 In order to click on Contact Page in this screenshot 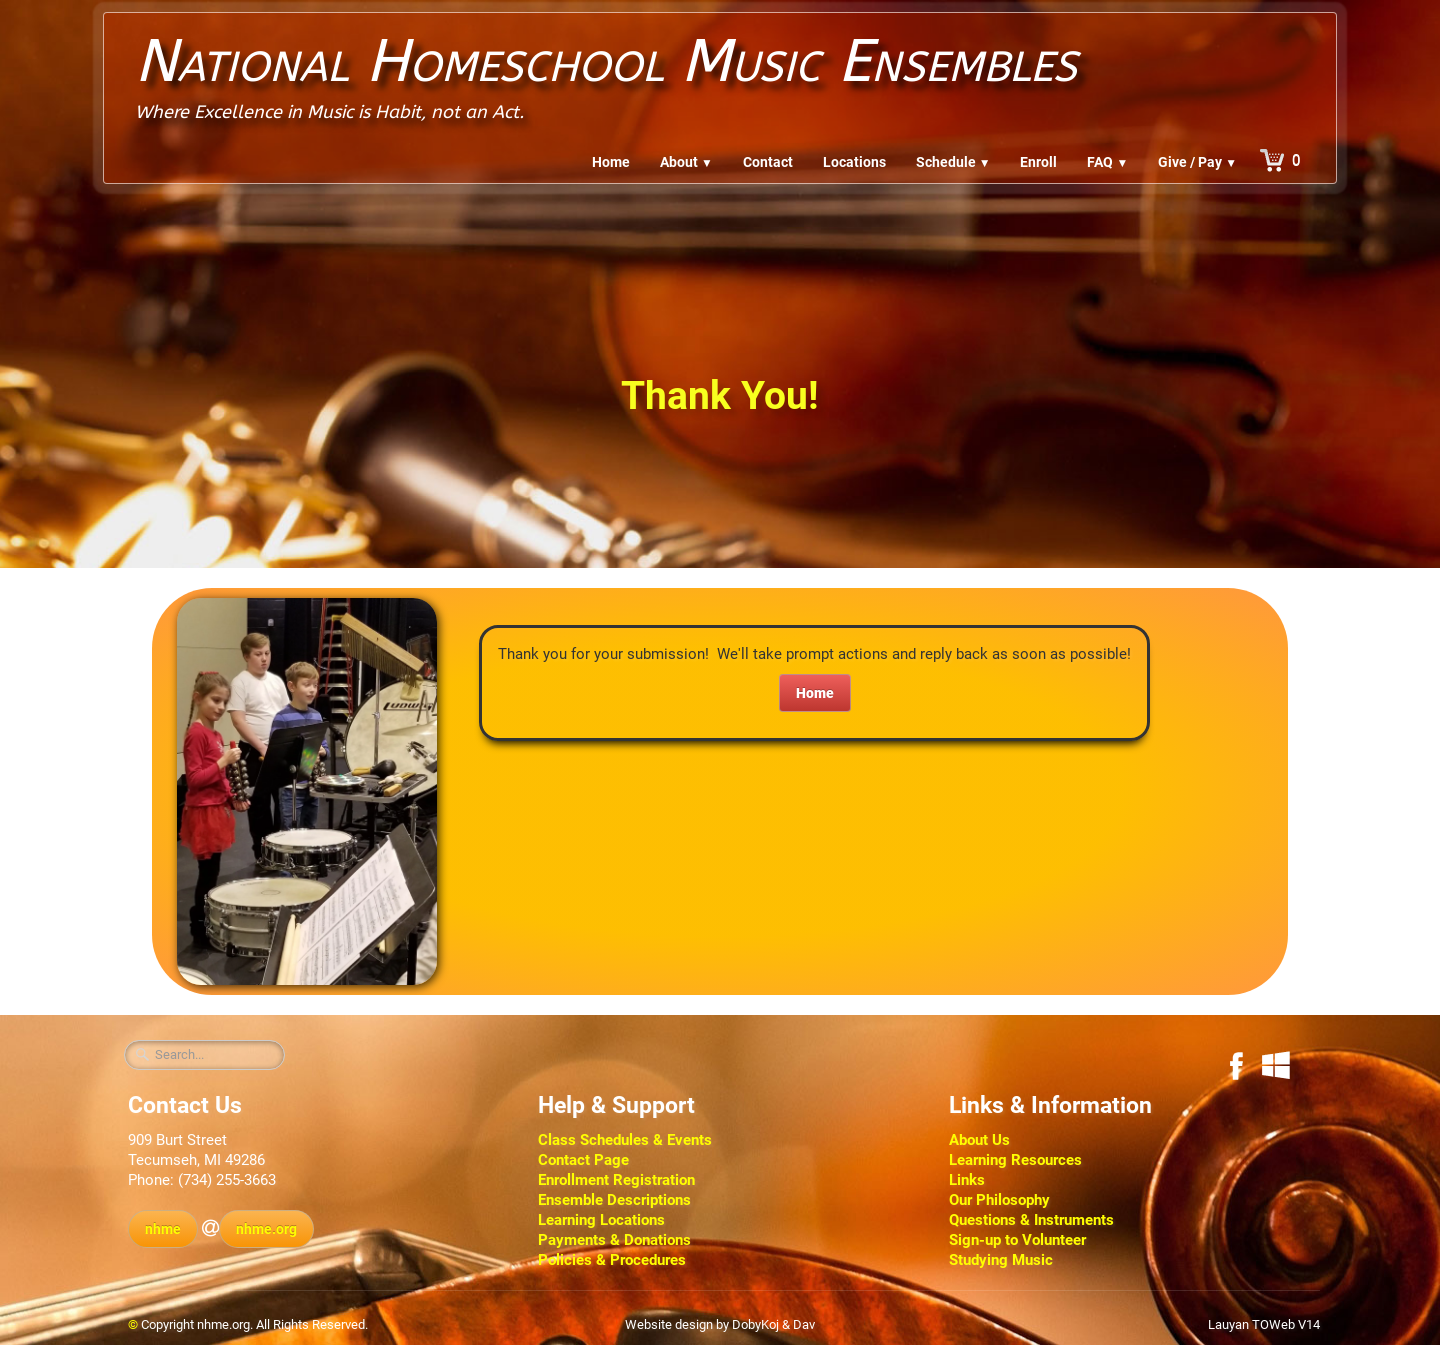, I will do `click(583, 1160)`.